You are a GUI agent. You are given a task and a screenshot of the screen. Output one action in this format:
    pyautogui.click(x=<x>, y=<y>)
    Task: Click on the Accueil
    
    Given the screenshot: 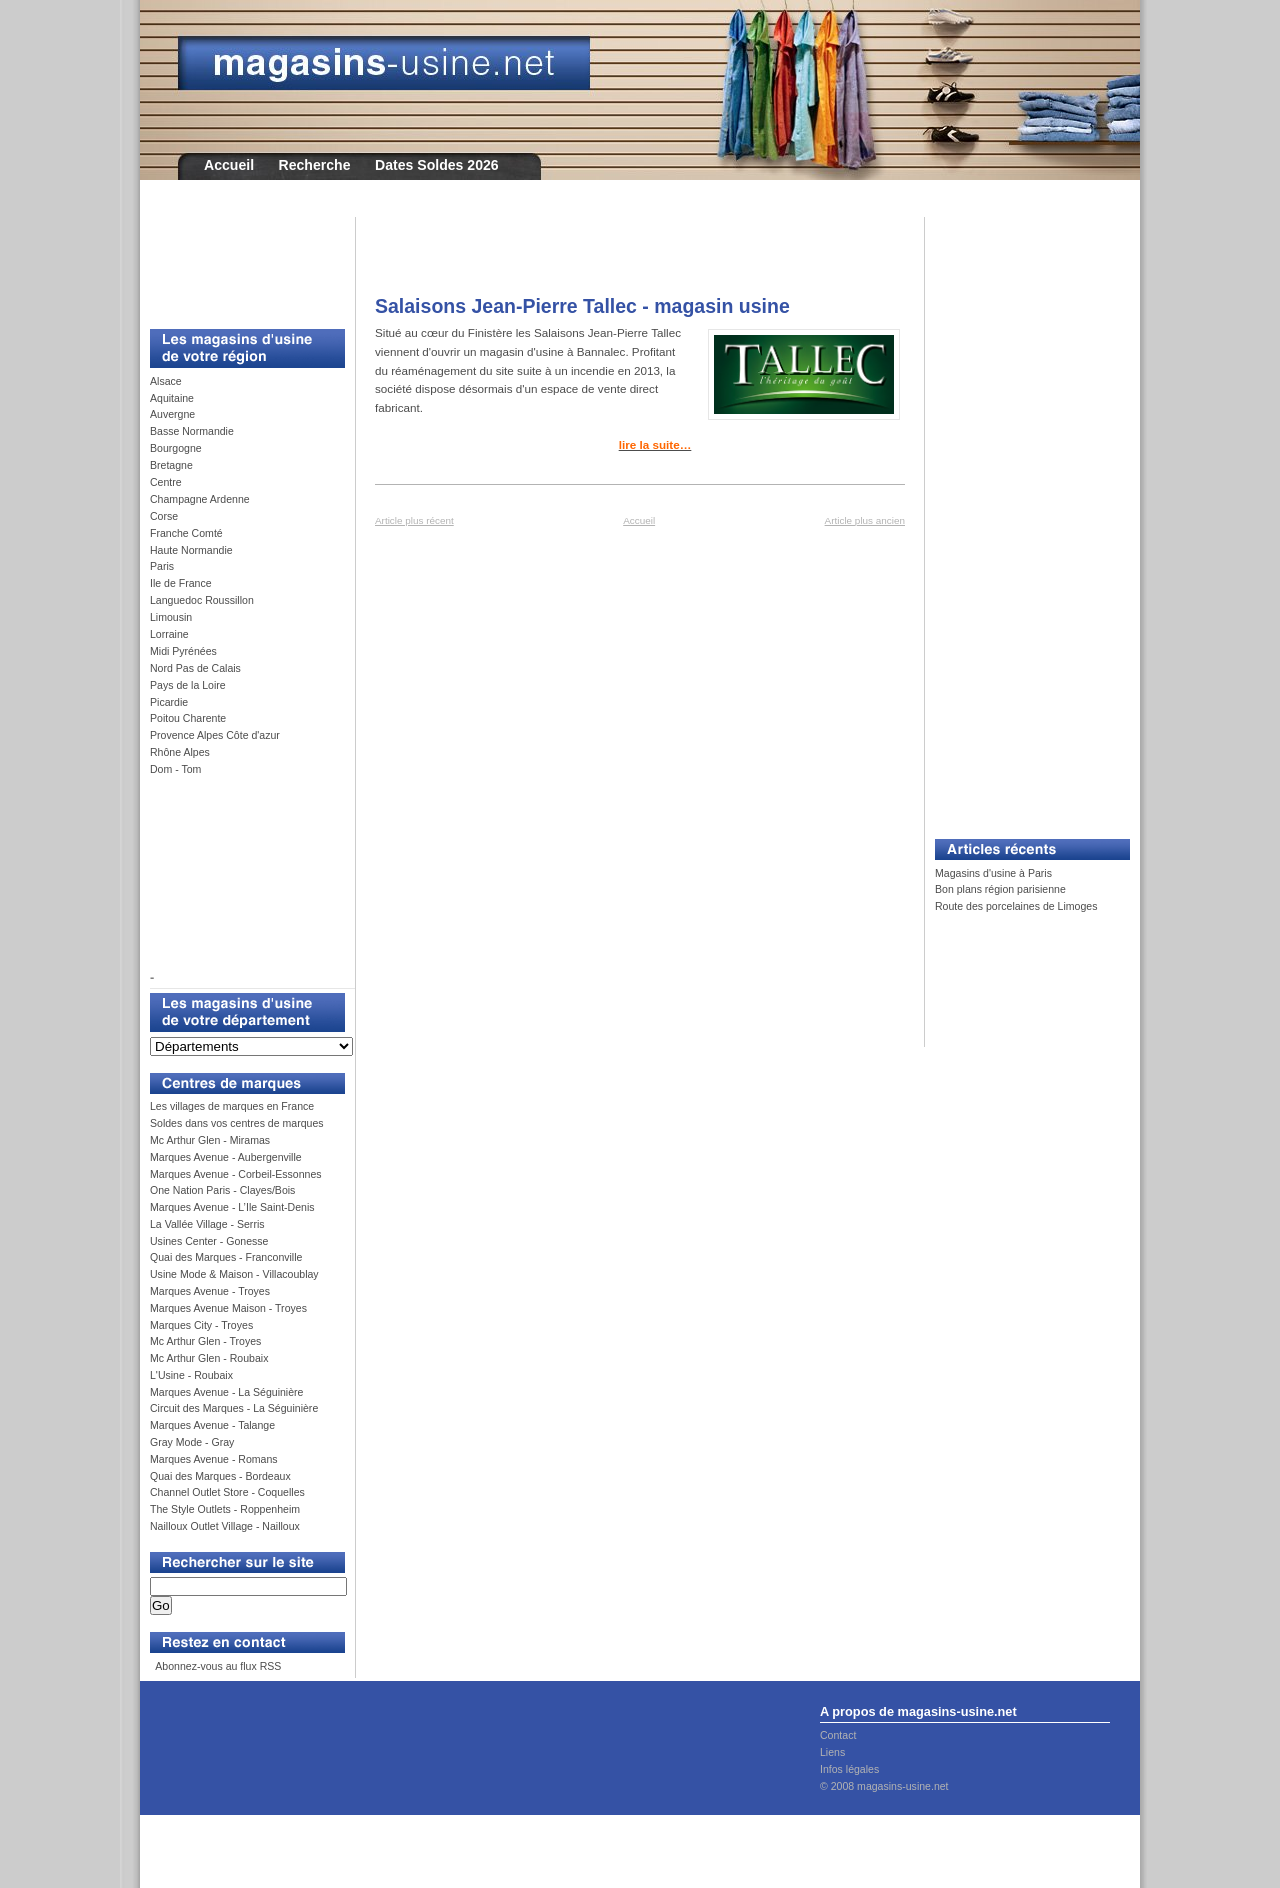 What is the action you would take?
    pyautogui.click(x=229, y=165)
    